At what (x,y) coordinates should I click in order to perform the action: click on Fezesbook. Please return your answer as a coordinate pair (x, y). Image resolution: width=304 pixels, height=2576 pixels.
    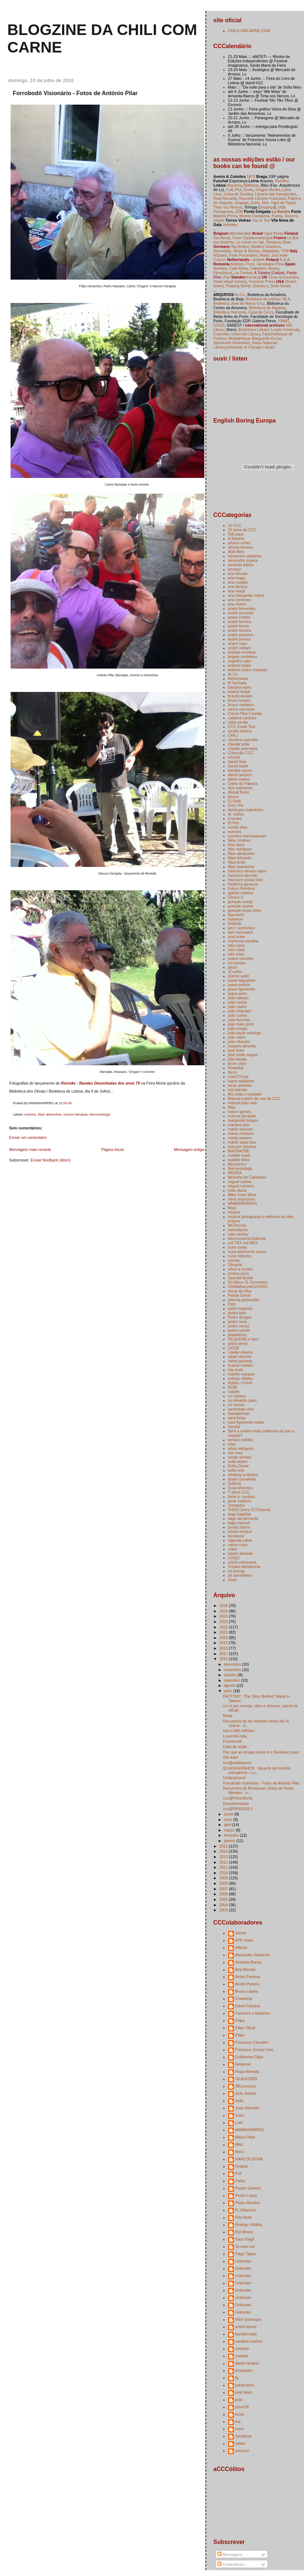
    Looking at the image, I should click on (232, 1741).